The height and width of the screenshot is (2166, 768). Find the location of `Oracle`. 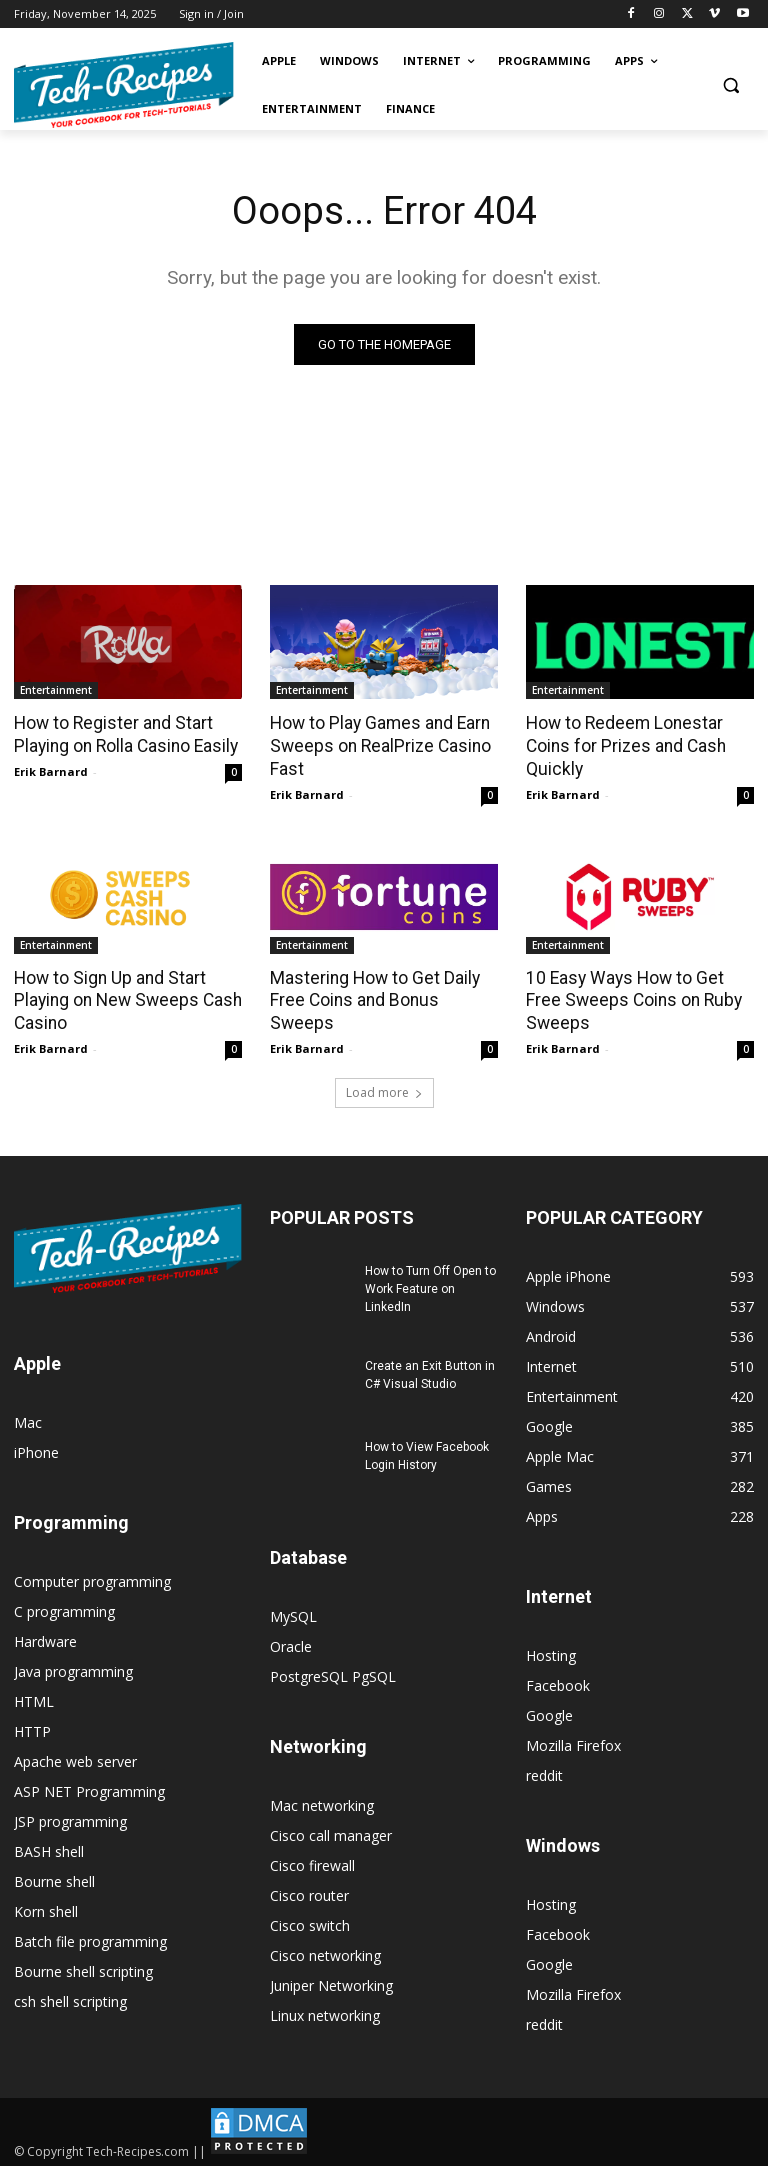

Oracle is located at coordinates (291, 1642).